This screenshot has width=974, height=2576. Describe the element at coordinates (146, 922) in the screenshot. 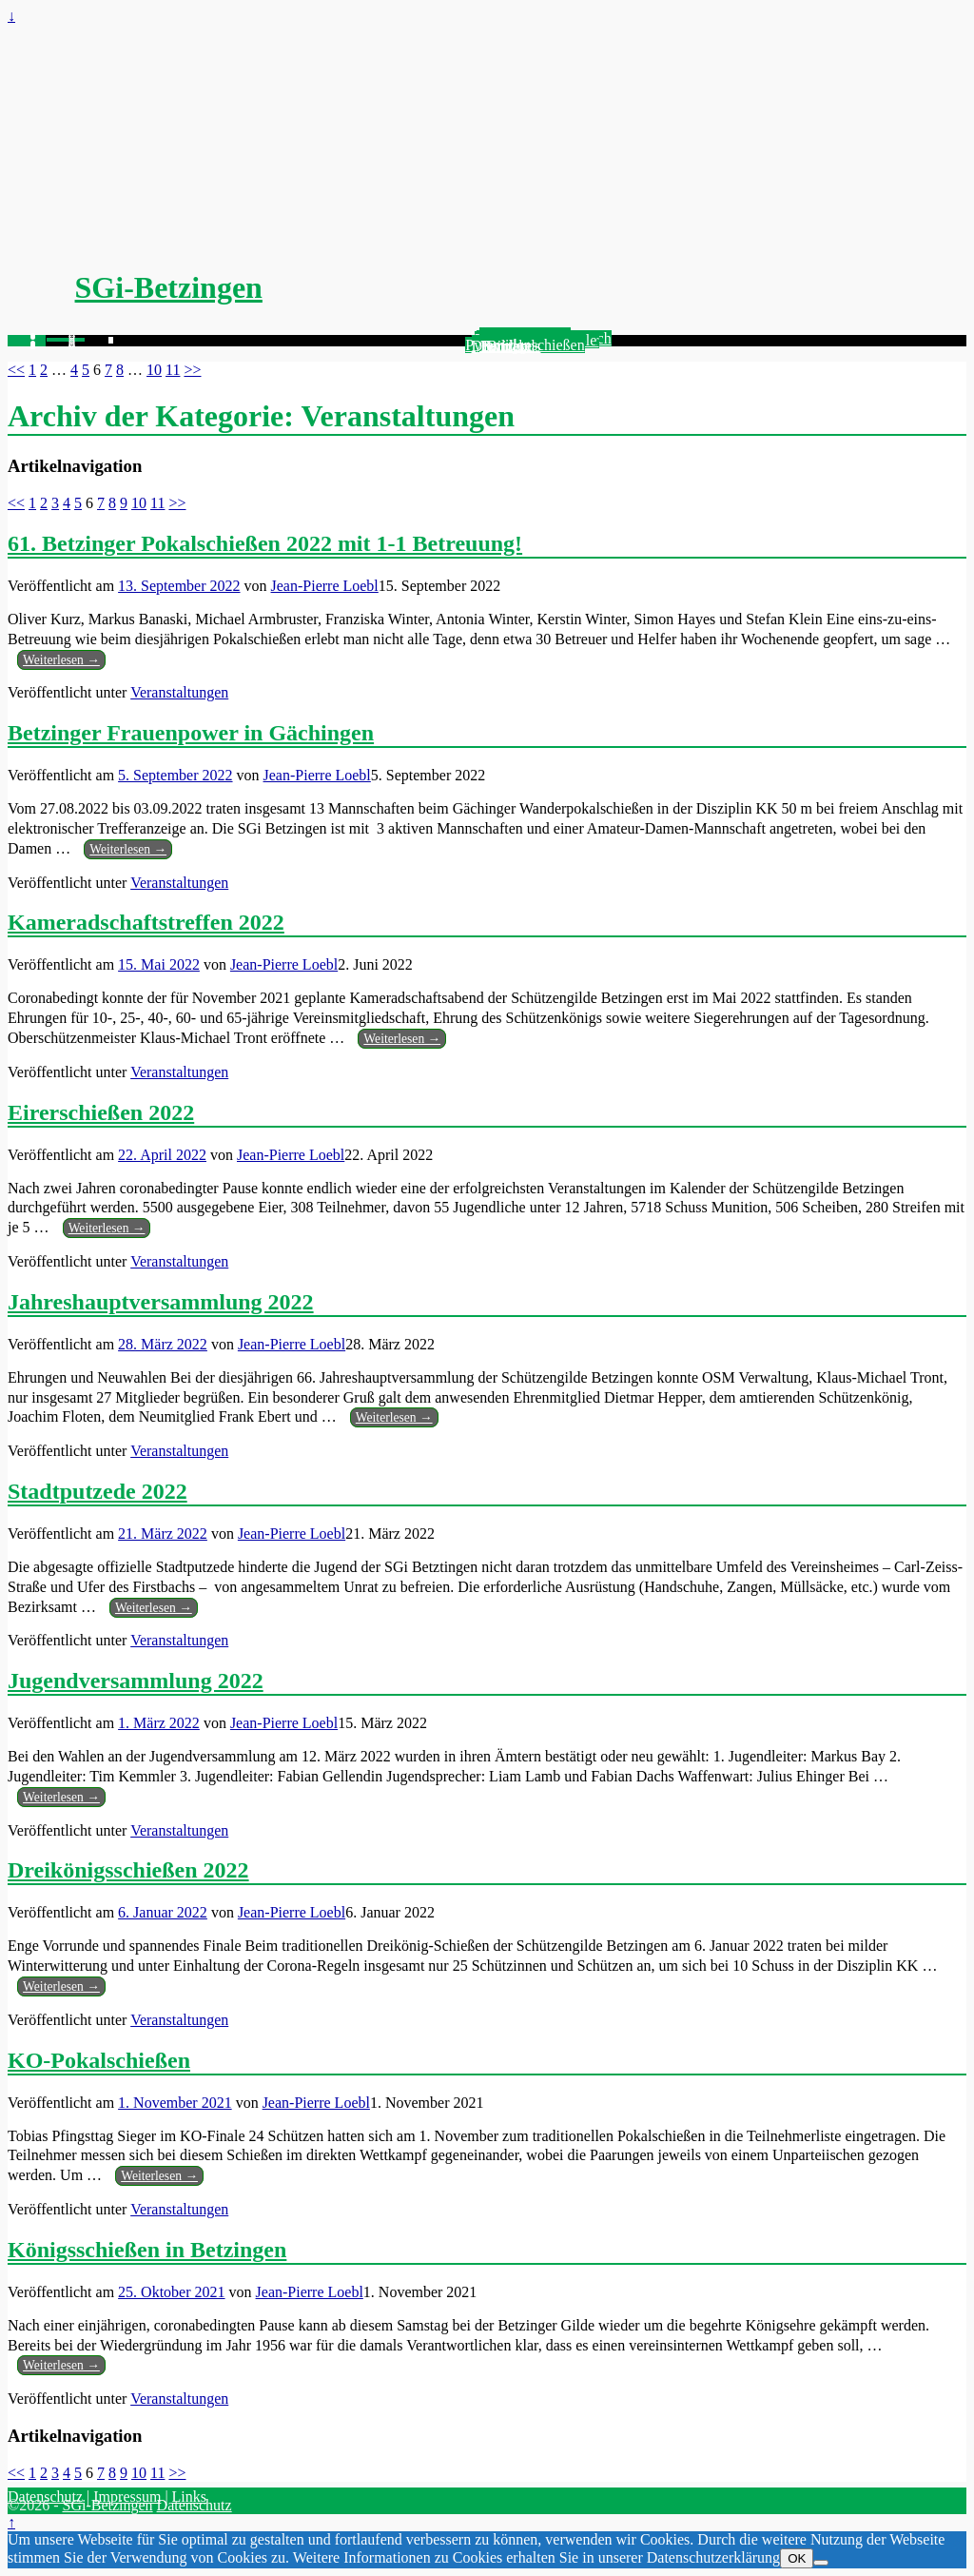

I see `Kameradschaftstreffen 2022` at that location.